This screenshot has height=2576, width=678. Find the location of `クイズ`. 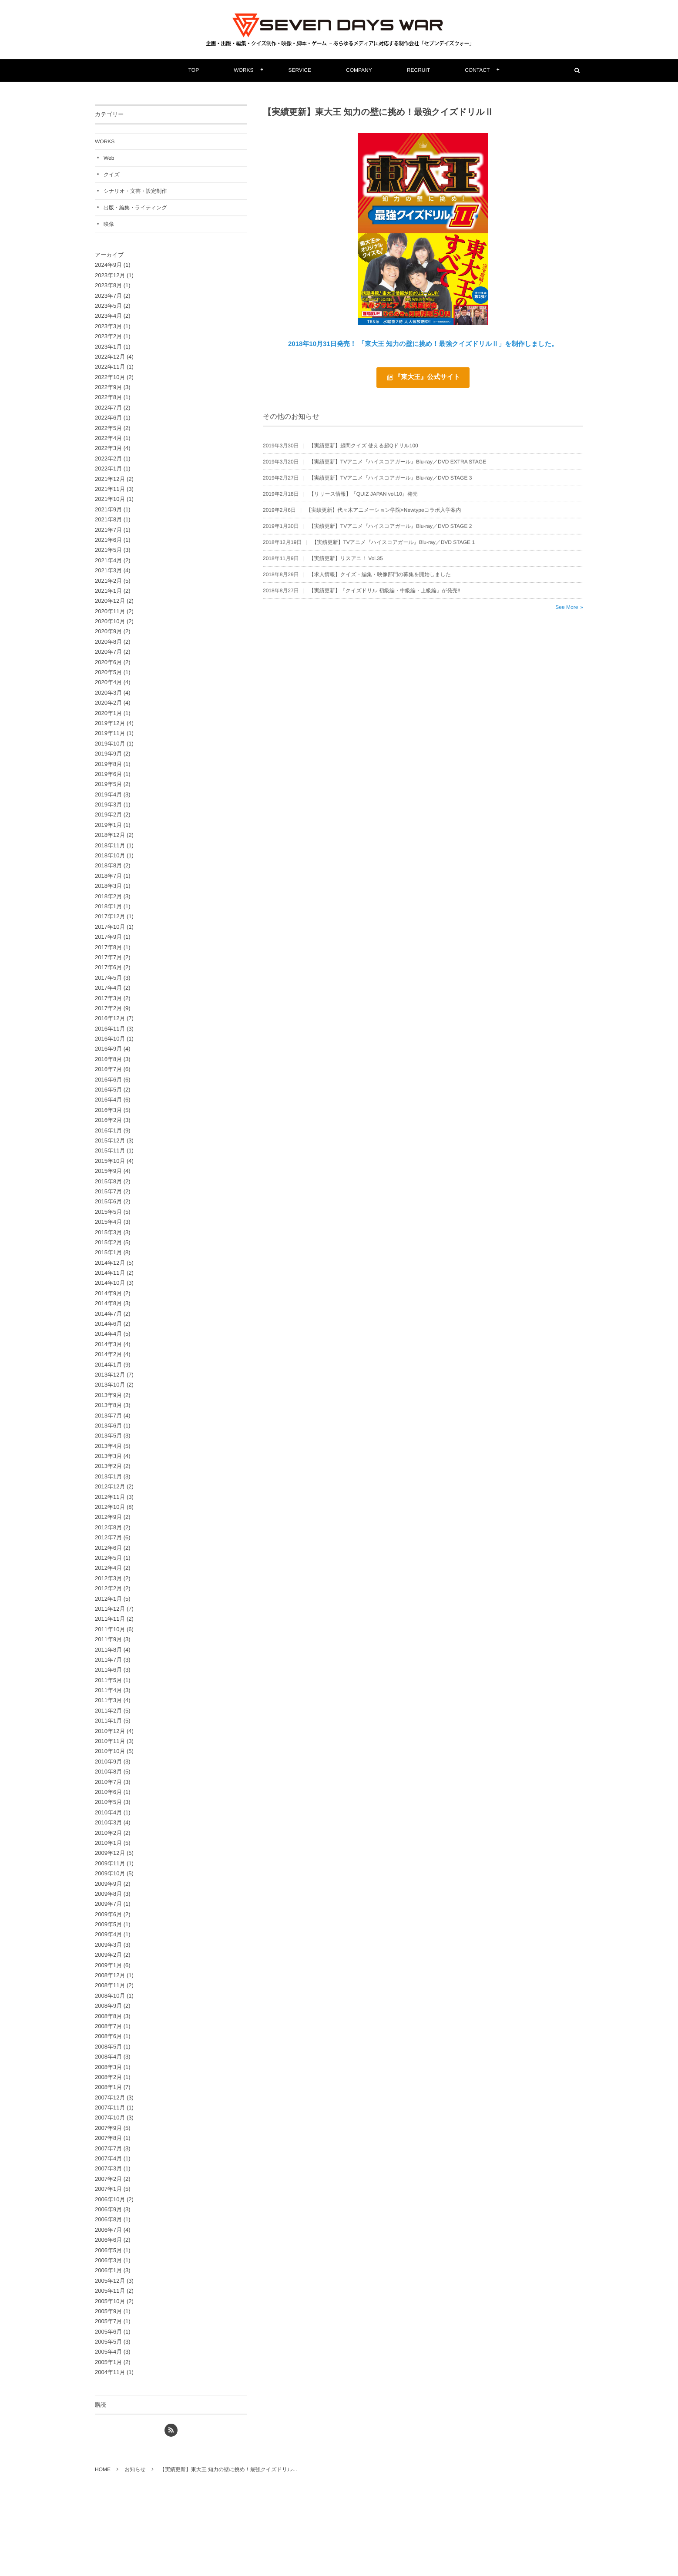

クイズ is located at coordinates (112, 174).